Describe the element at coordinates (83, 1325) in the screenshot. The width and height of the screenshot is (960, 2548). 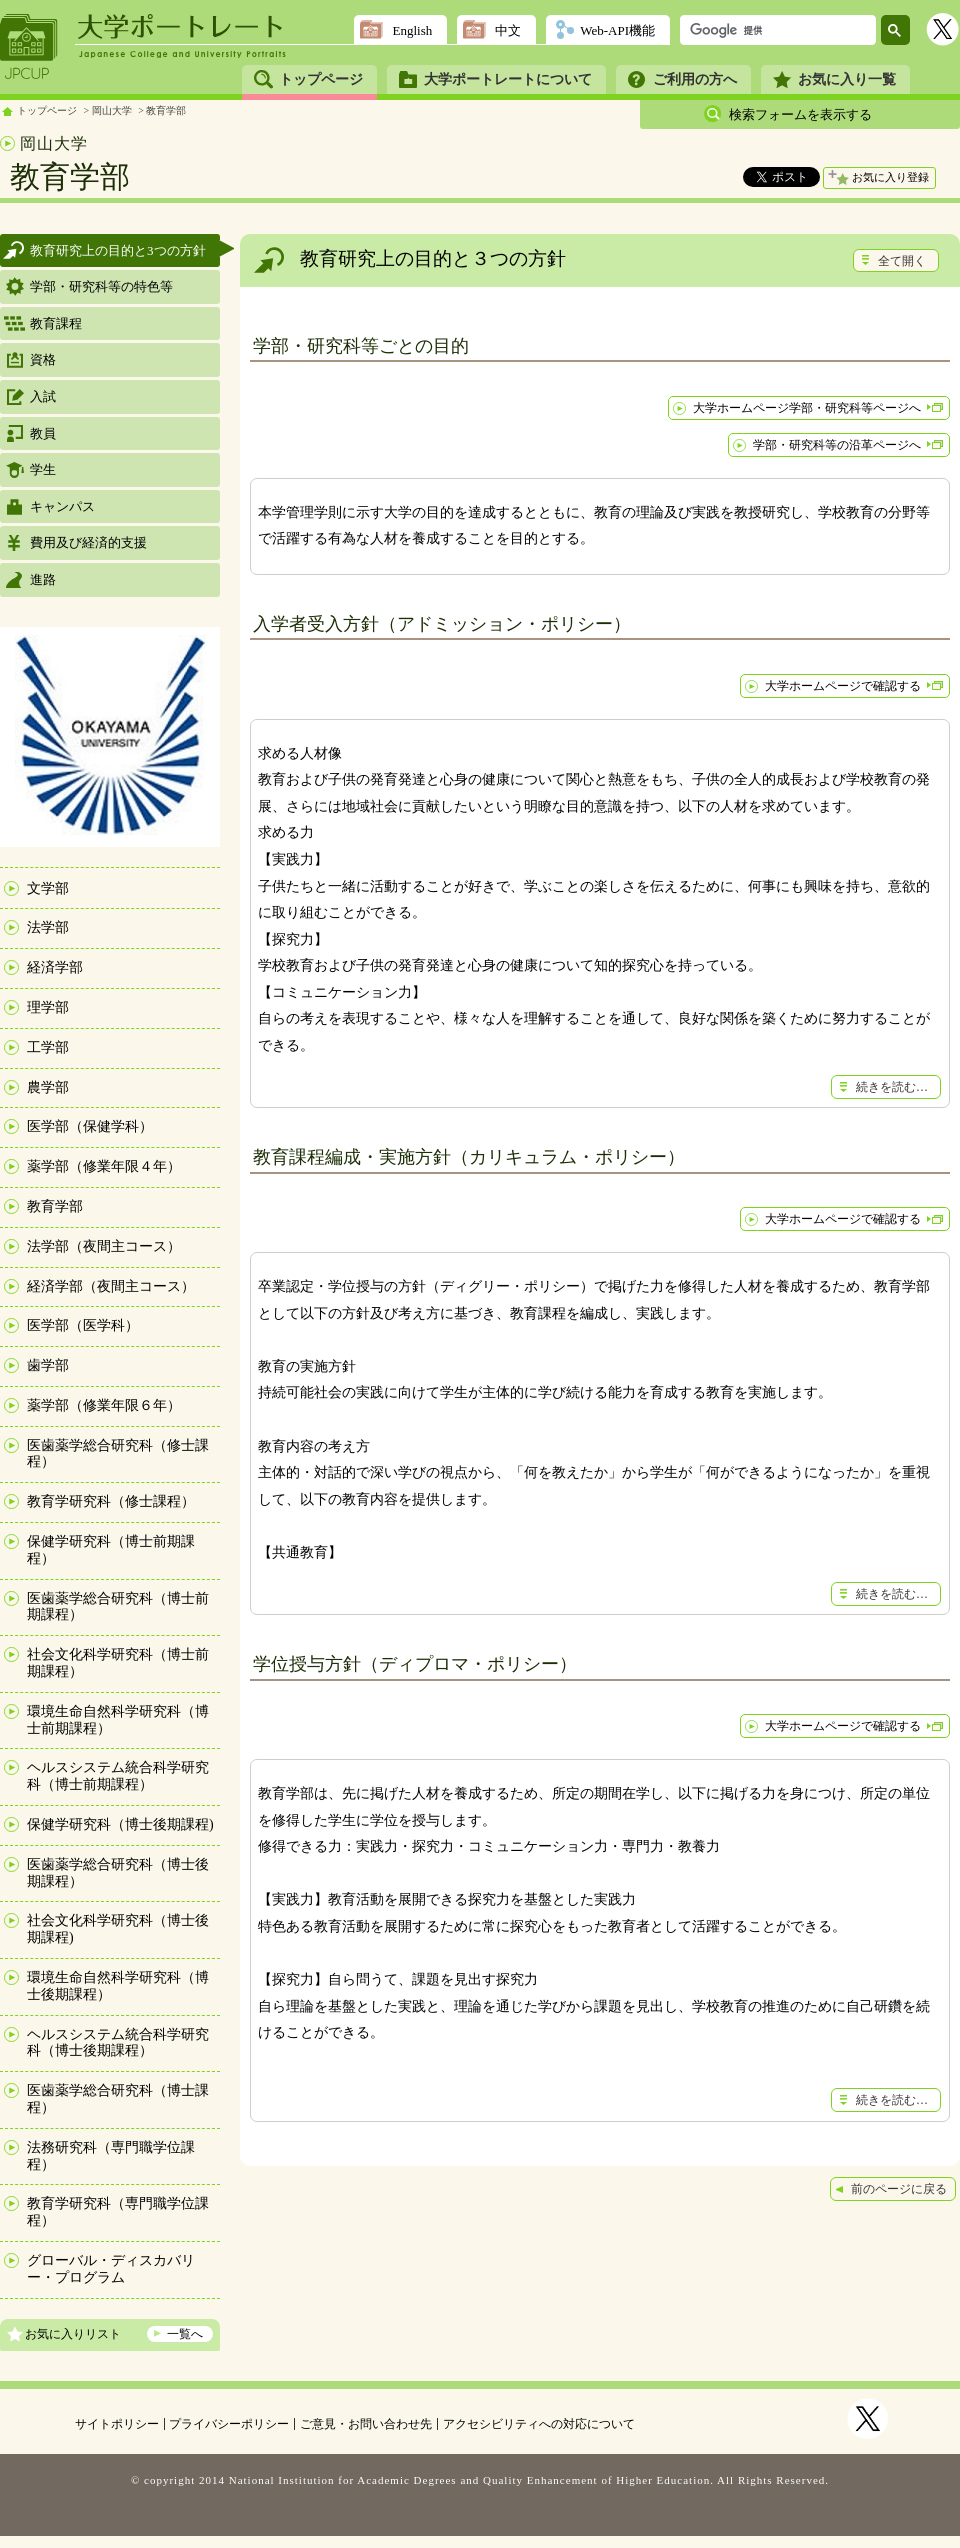
I see `医学部（医学科）` at that location.